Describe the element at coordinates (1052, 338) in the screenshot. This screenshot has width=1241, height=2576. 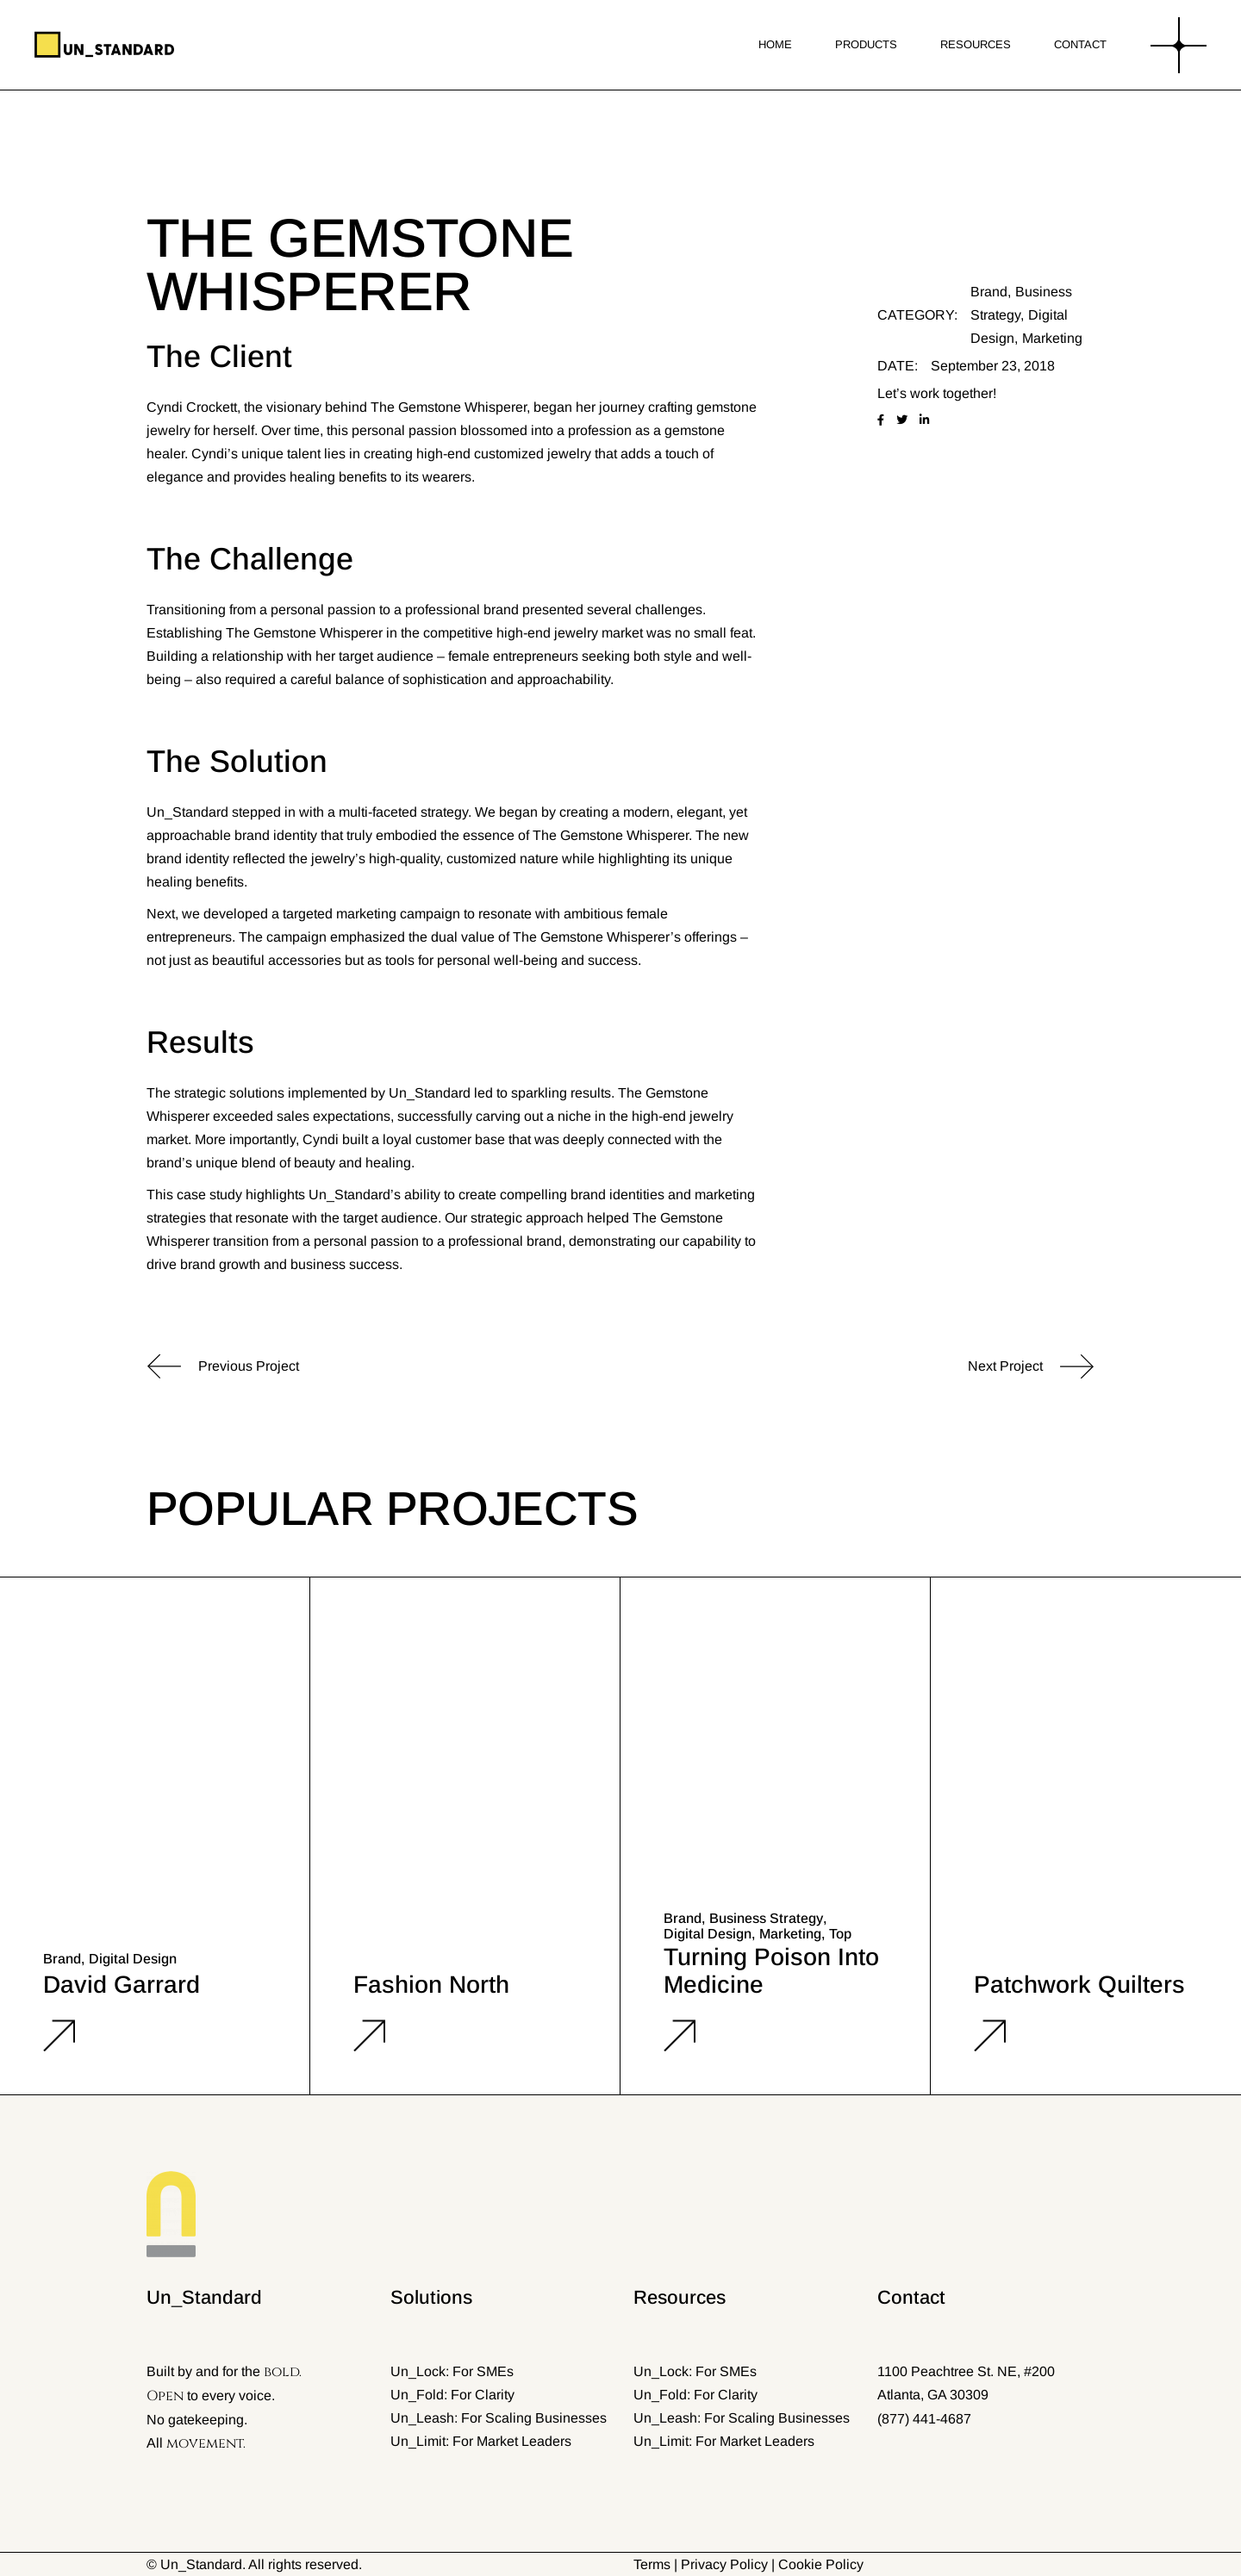
I see `Marketing` at that location.